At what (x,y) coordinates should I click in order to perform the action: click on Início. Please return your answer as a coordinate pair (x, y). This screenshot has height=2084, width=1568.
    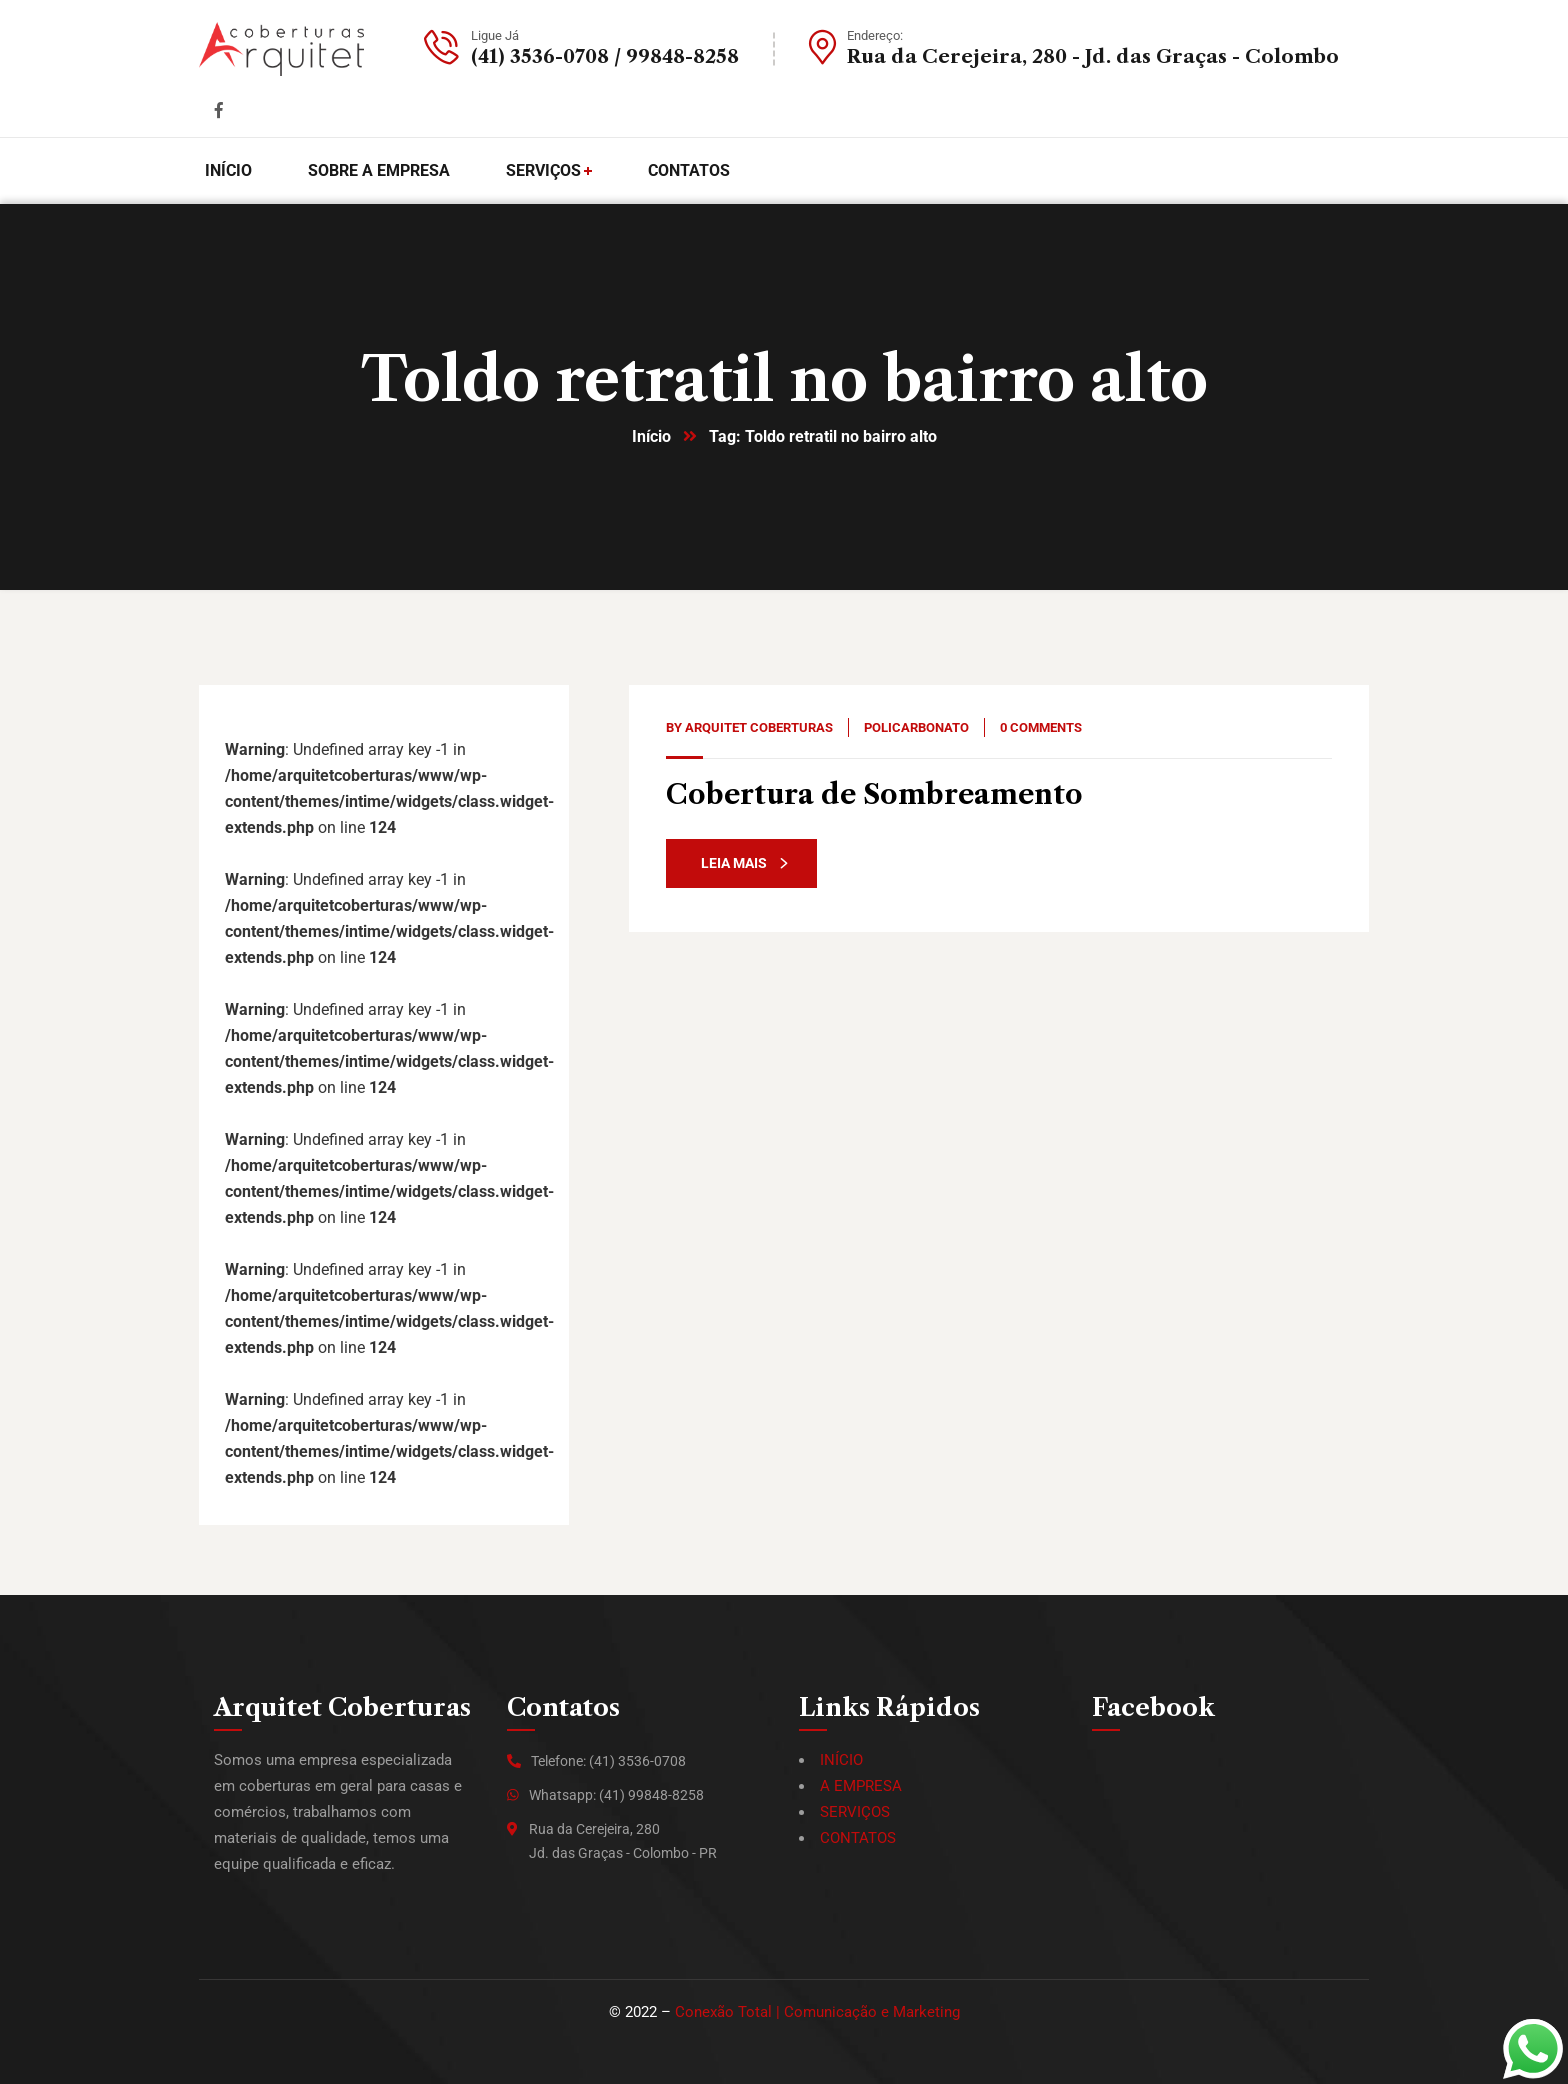
    Looking at the image, I should click on (651, 436).